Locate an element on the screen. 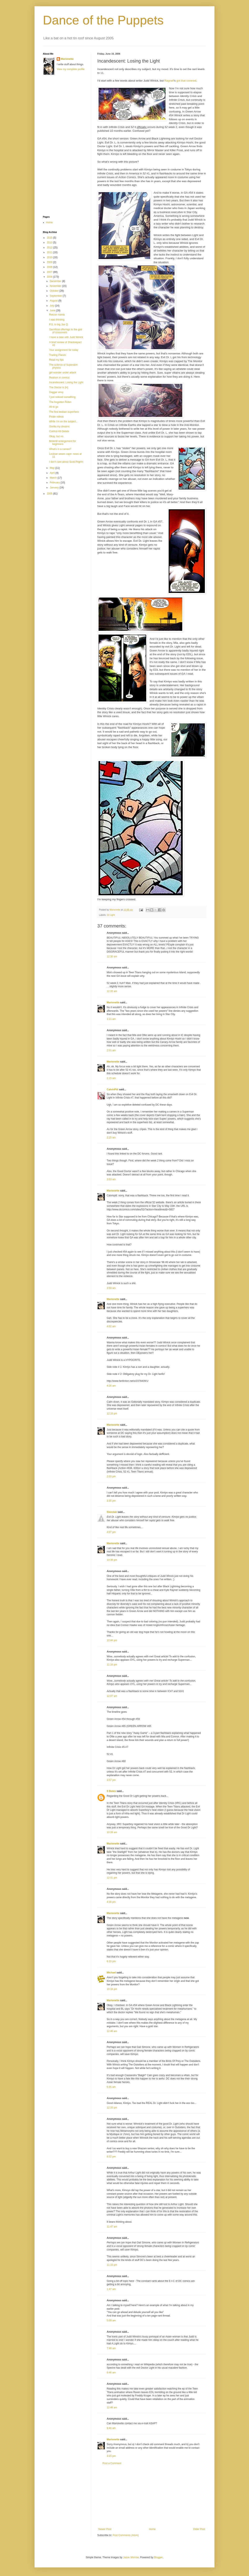 Image resolution: width=249 pixels, height=2576 pixels. girl-wonder under attack is located at coordinates (62, 372).